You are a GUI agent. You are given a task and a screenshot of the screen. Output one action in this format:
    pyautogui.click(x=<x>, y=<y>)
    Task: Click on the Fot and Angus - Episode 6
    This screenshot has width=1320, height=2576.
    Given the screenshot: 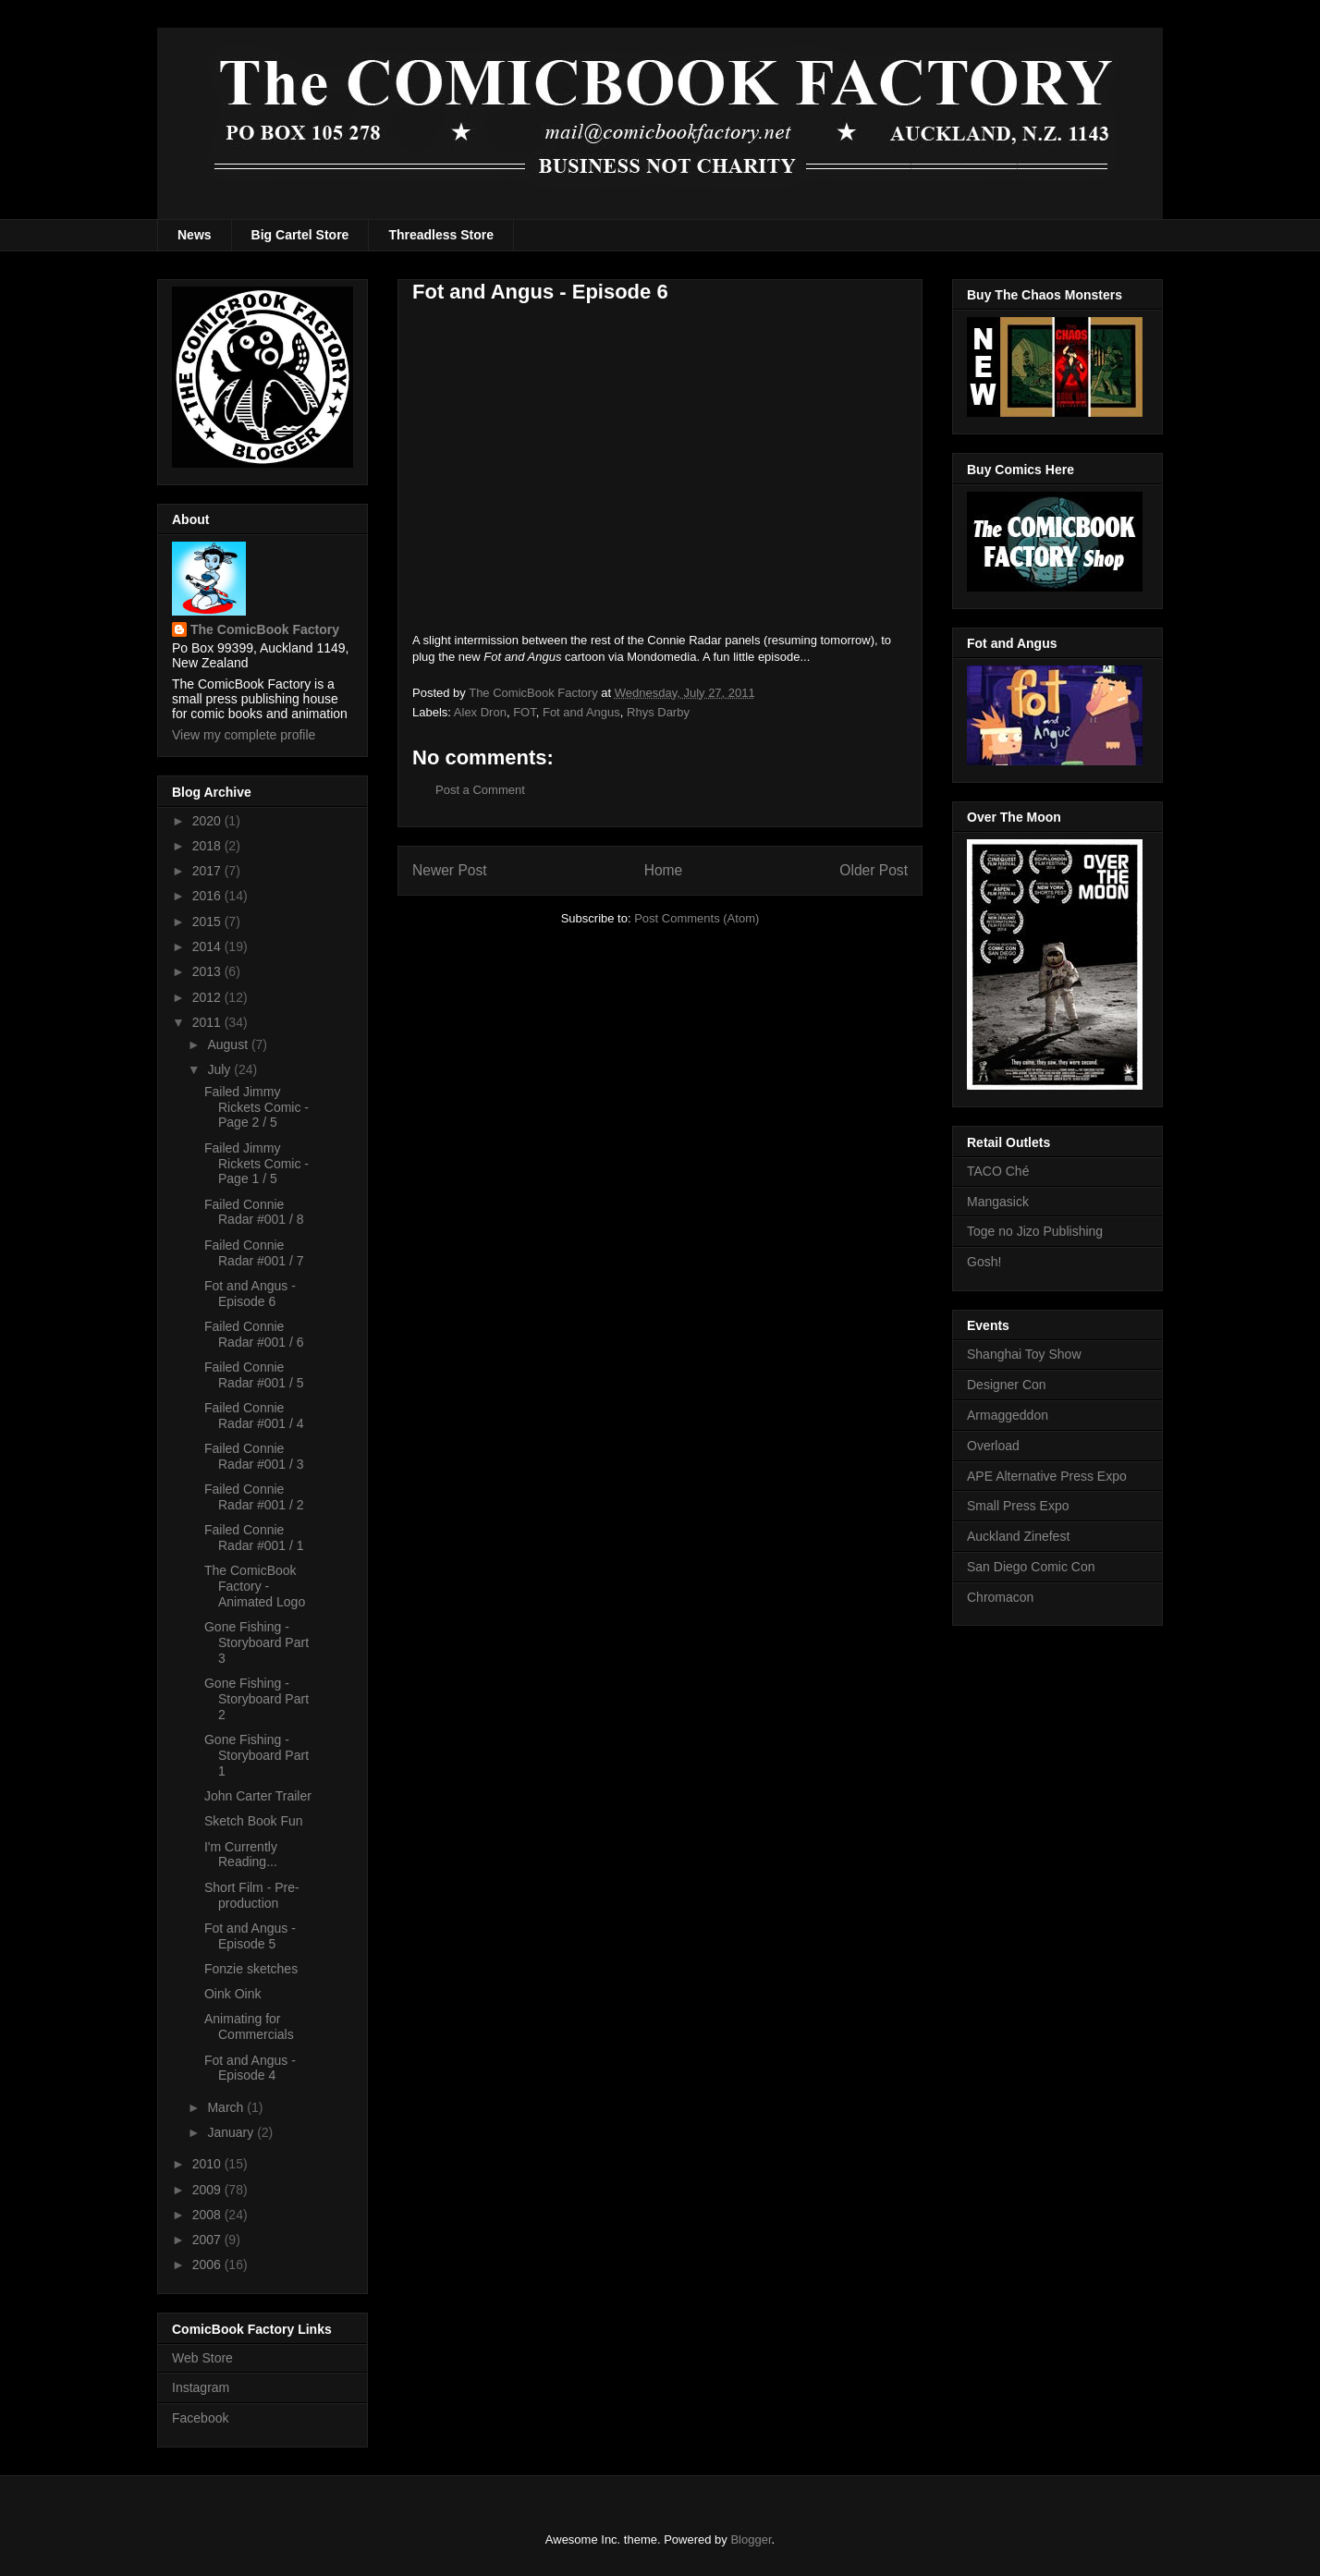 What is the action you would take?
    pyautogui.click(x=250, y=1293)
    